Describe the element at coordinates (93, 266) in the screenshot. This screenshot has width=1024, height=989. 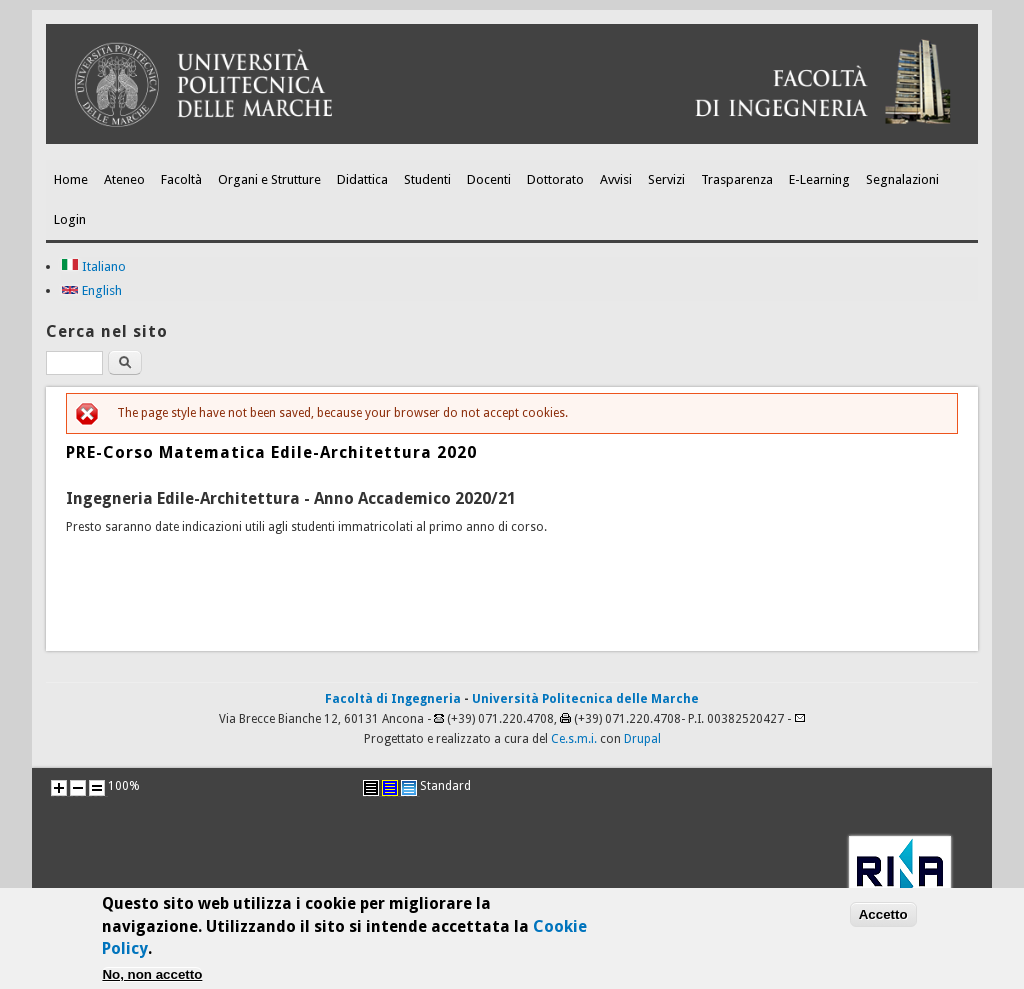
I see `Italiano` at that location.